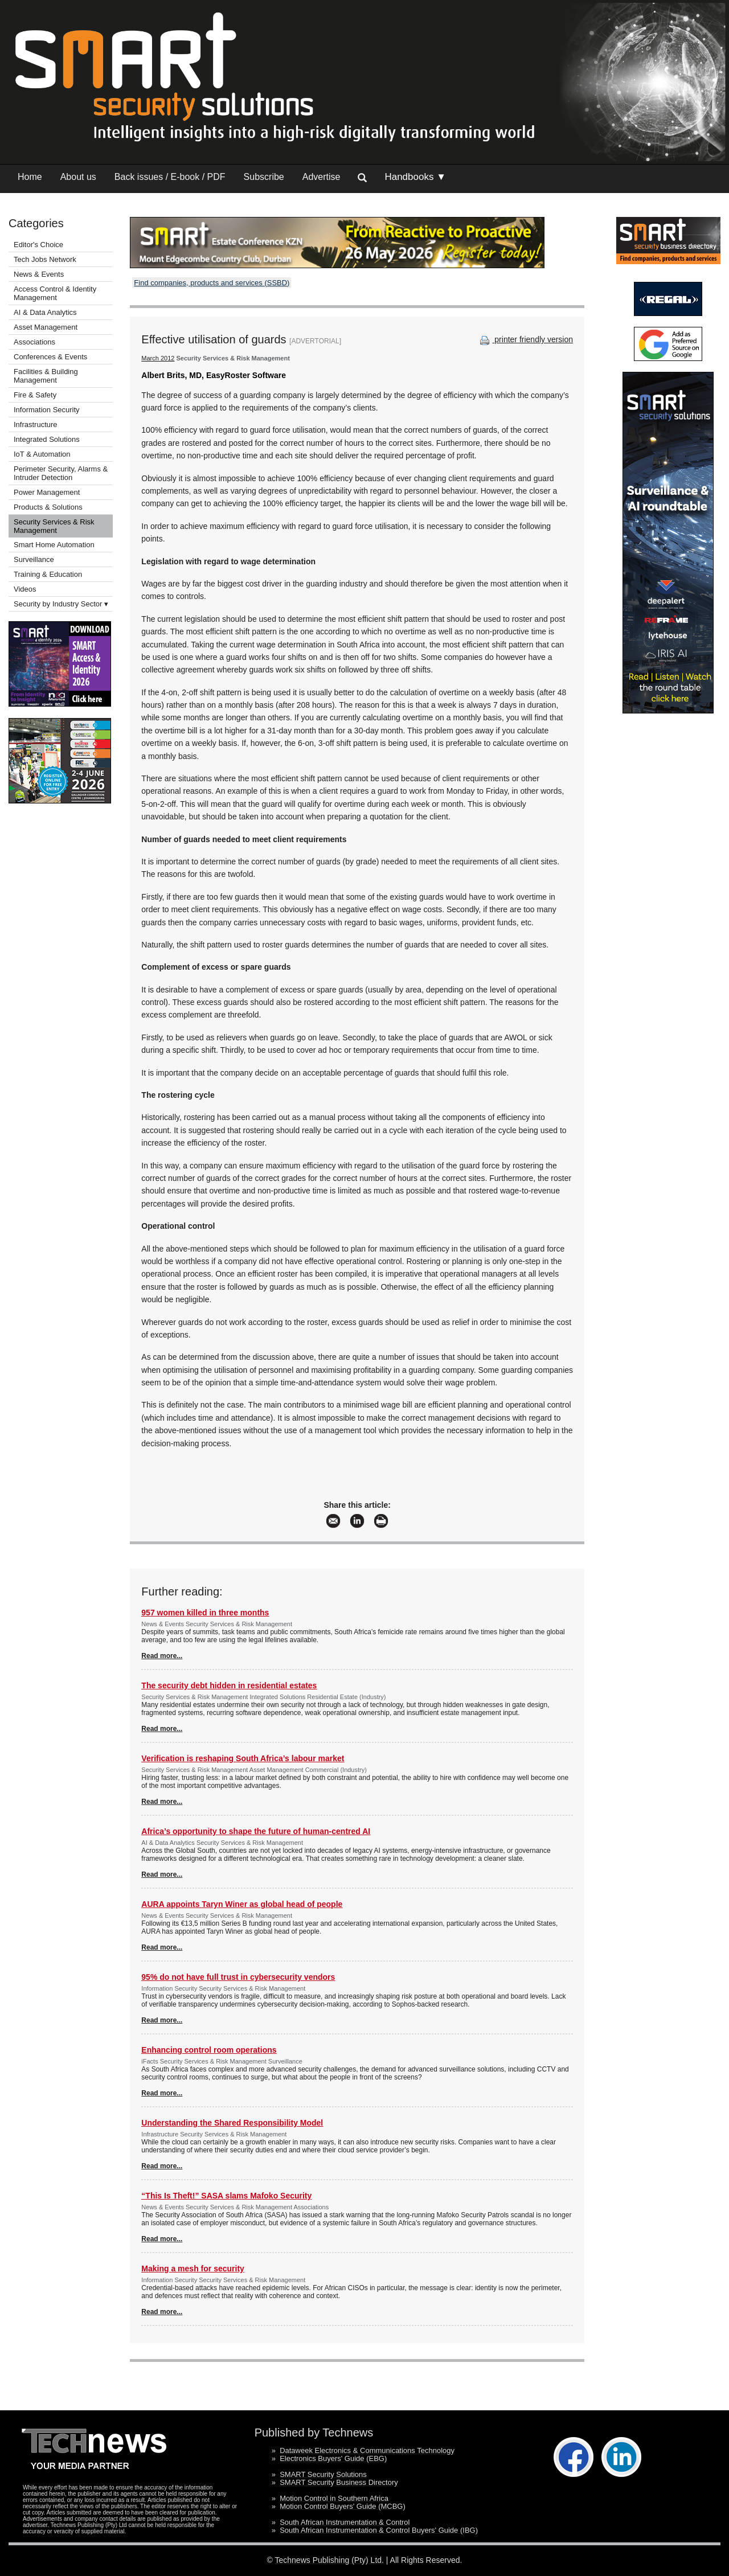 The width and height of the screenshot is (729, 2576). I want to click on Power Management, so click(47, 492).